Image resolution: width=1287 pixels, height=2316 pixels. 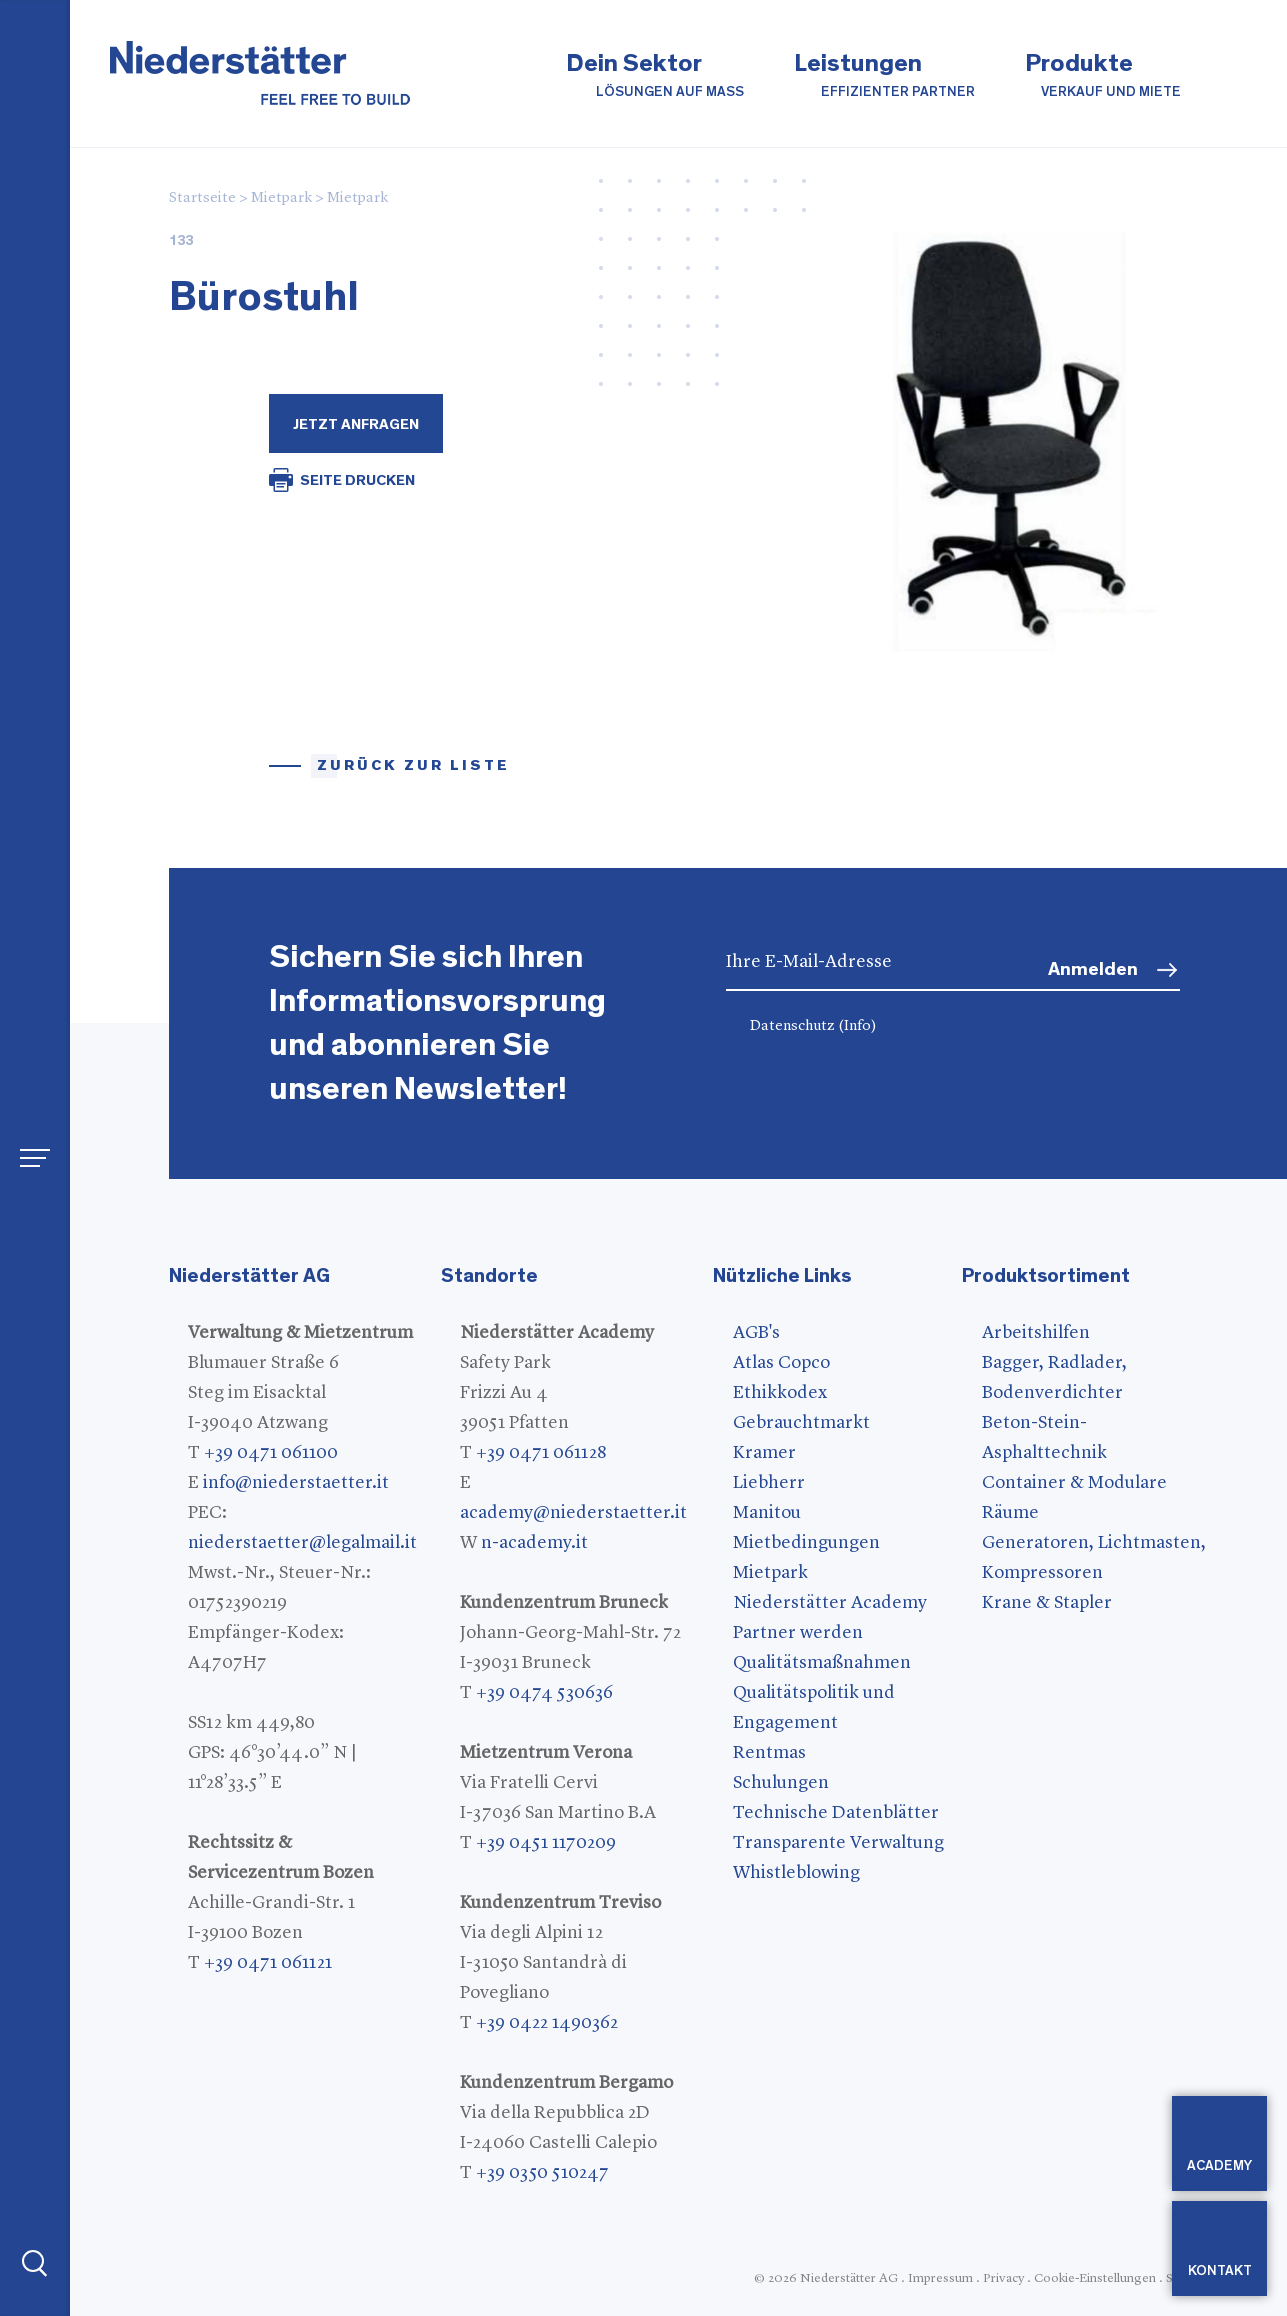 I want to click on Datenschutz, so click(x=813, y=1026).